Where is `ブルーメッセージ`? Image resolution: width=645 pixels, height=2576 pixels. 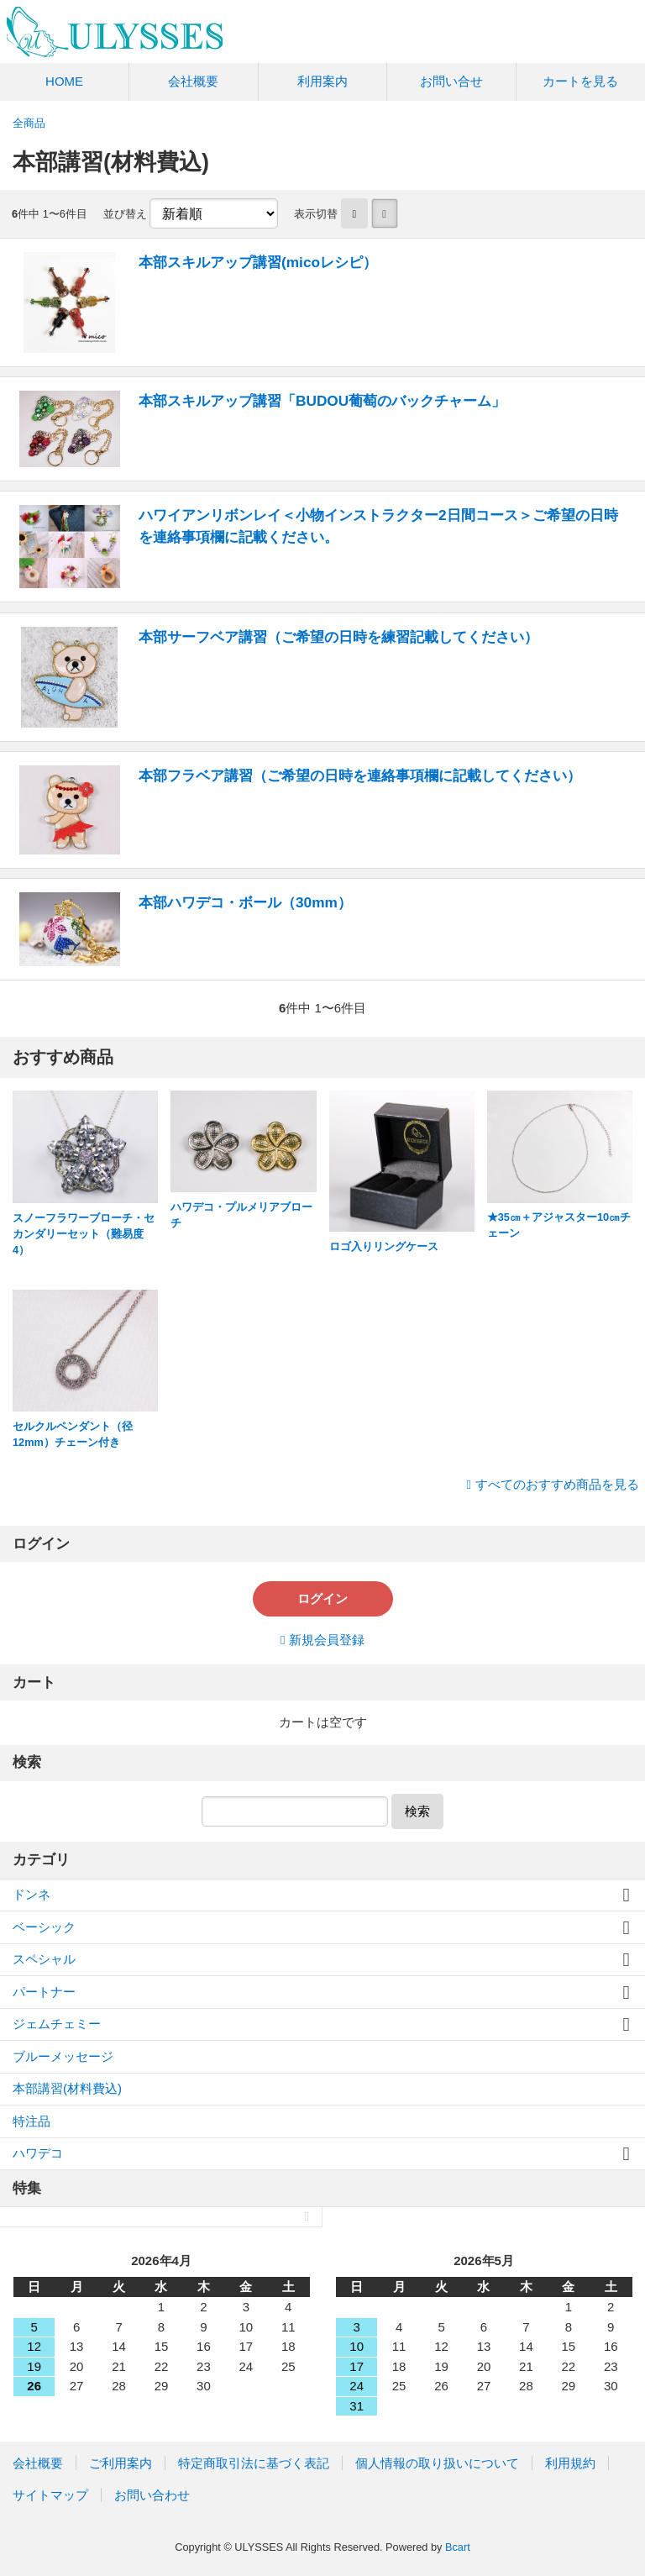
ブルーメッセージ is located at coordinates (63, 2056).